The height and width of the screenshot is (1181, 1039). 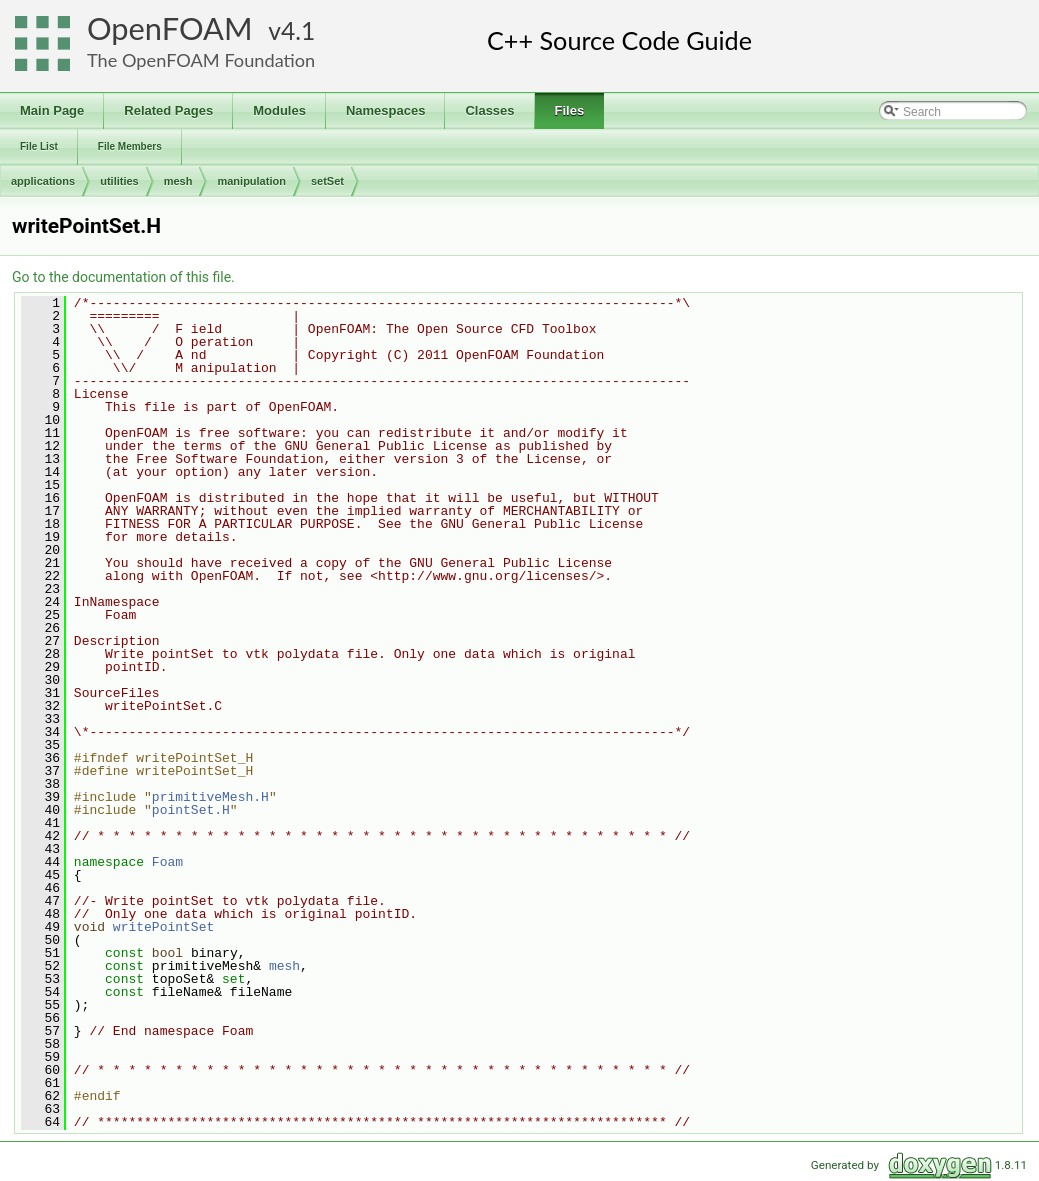 What do you see at coordinates (43, 181) in the screenshot?
I see `applications` at bounding box center [43, 181].